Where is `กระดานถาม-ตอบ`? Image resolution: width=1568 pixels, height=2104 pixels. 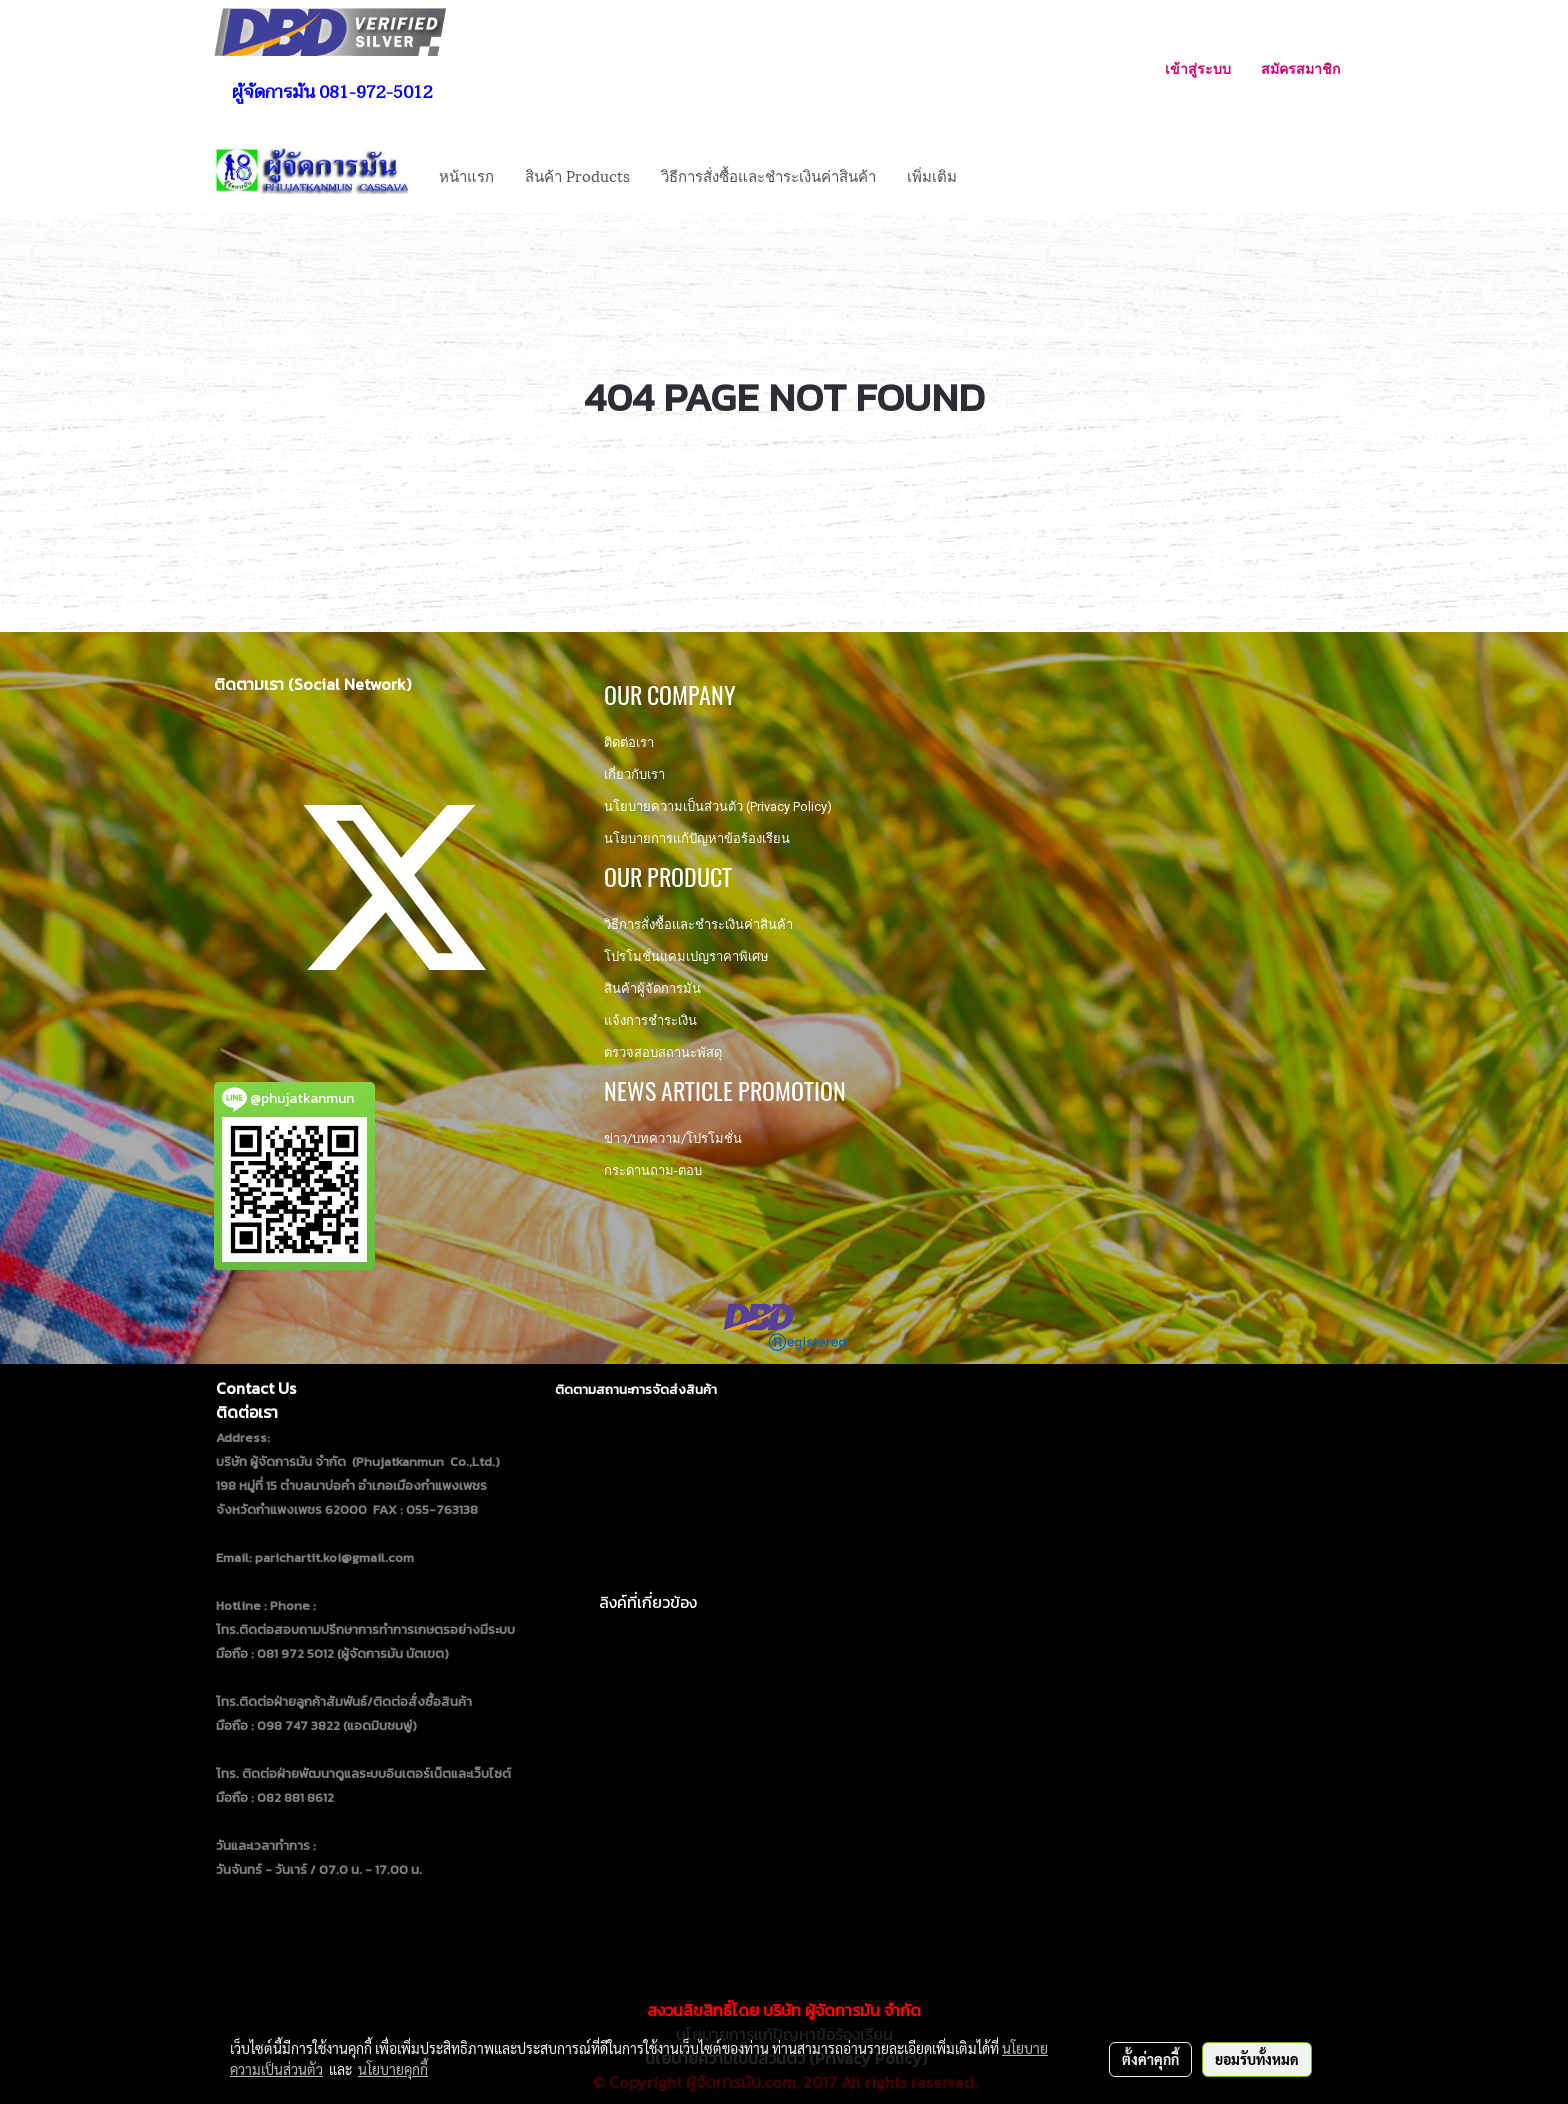
กระดานถาม-ตอบ is located at coordinates (653, 1170).